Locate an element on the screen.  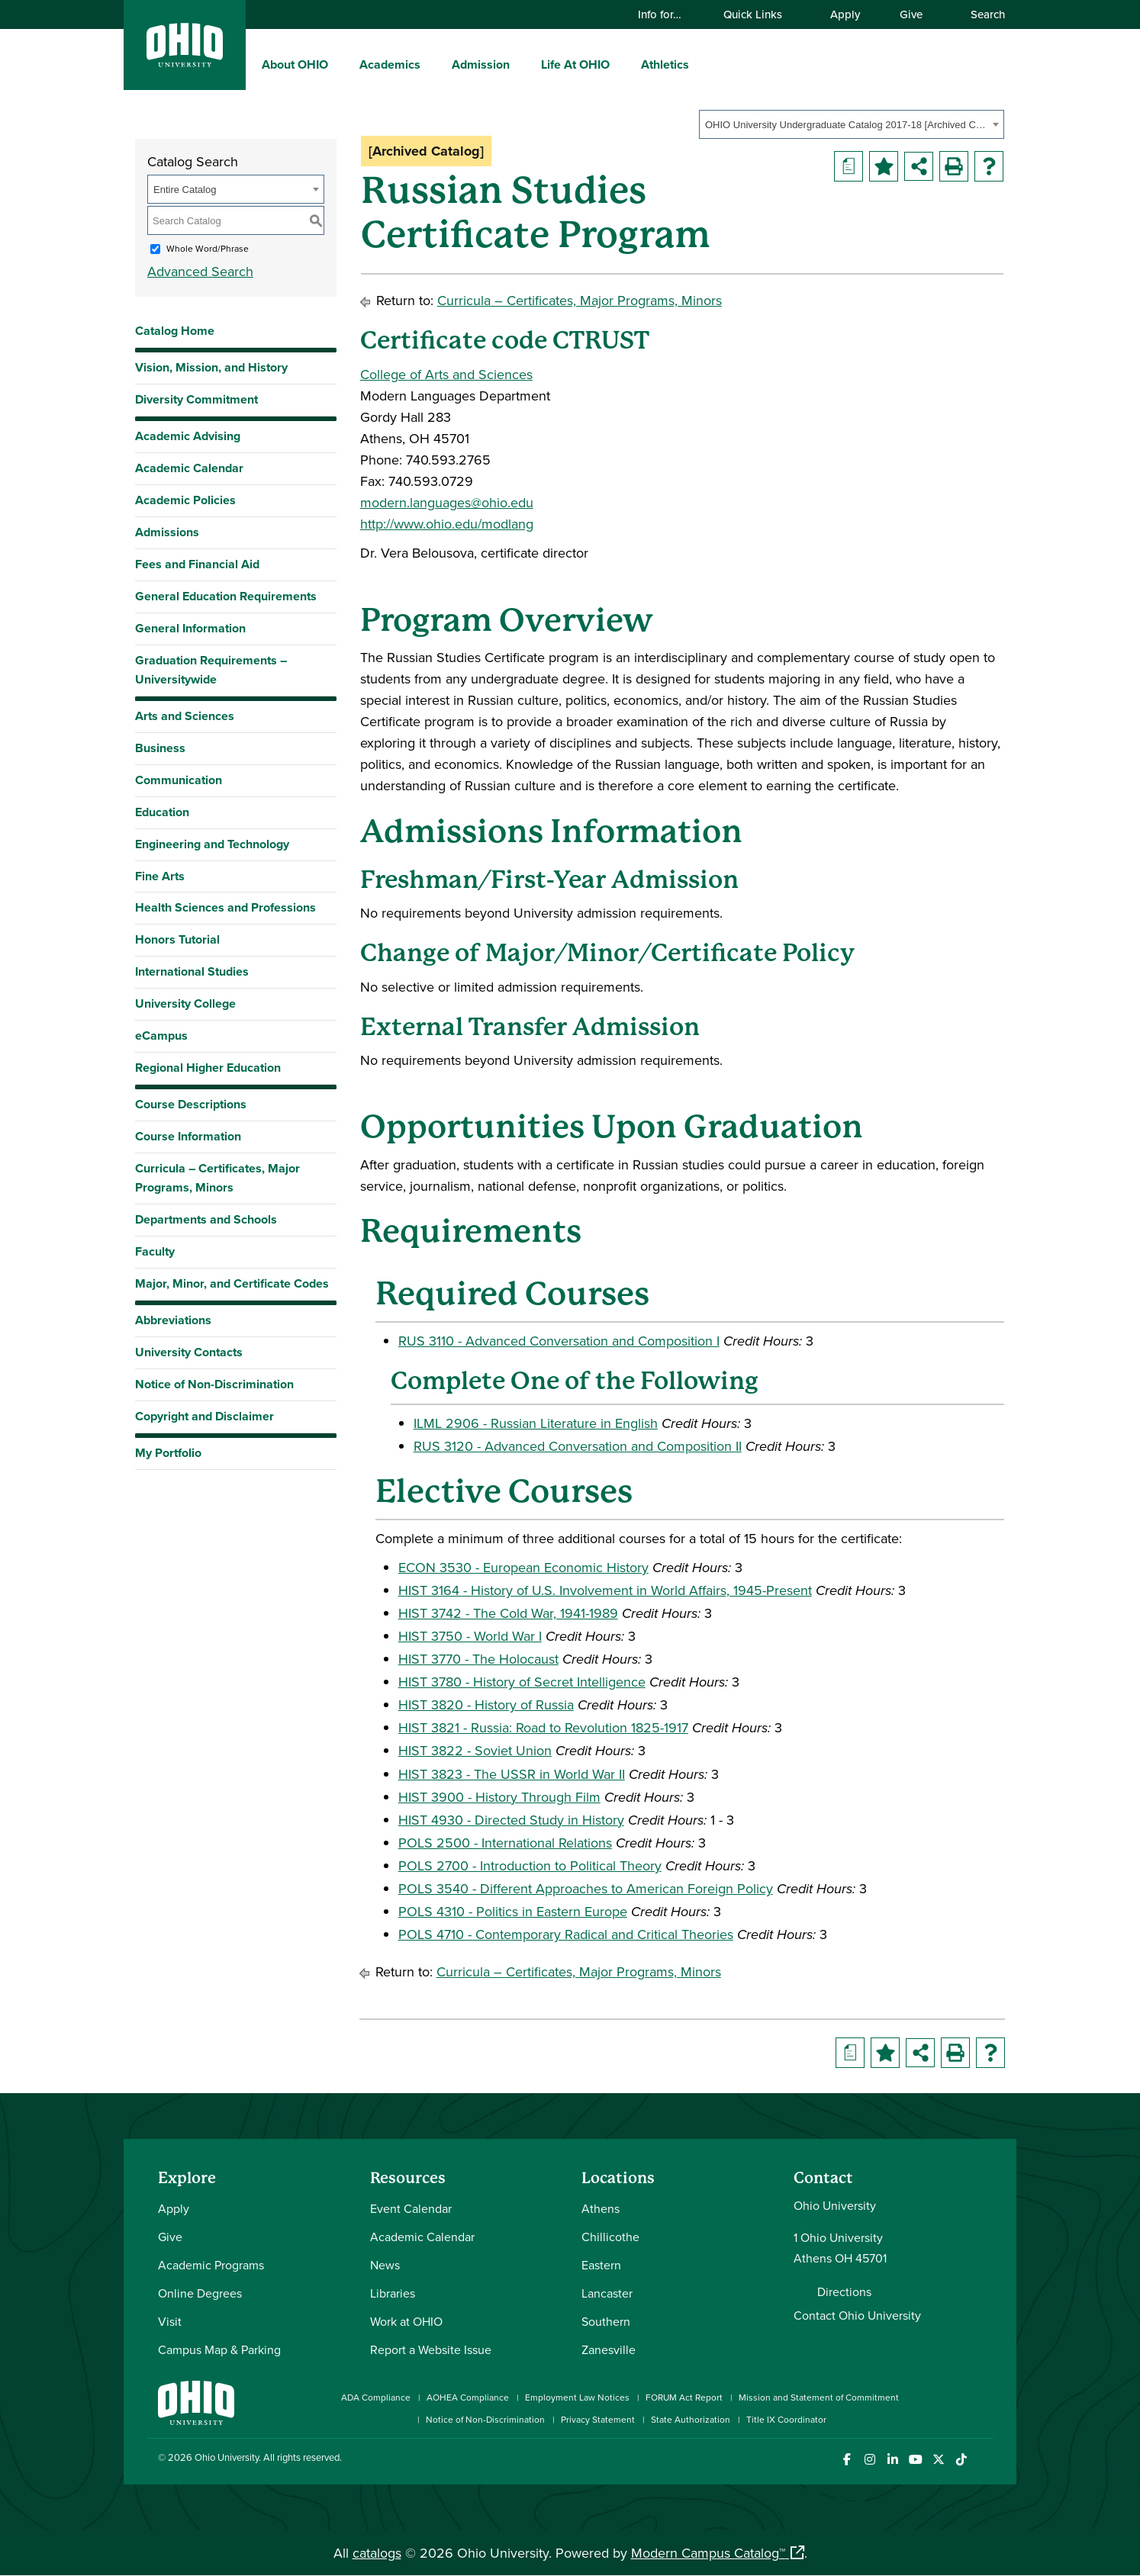
http://www.ohio.edu/modlang is located at coordinates (446, 523).